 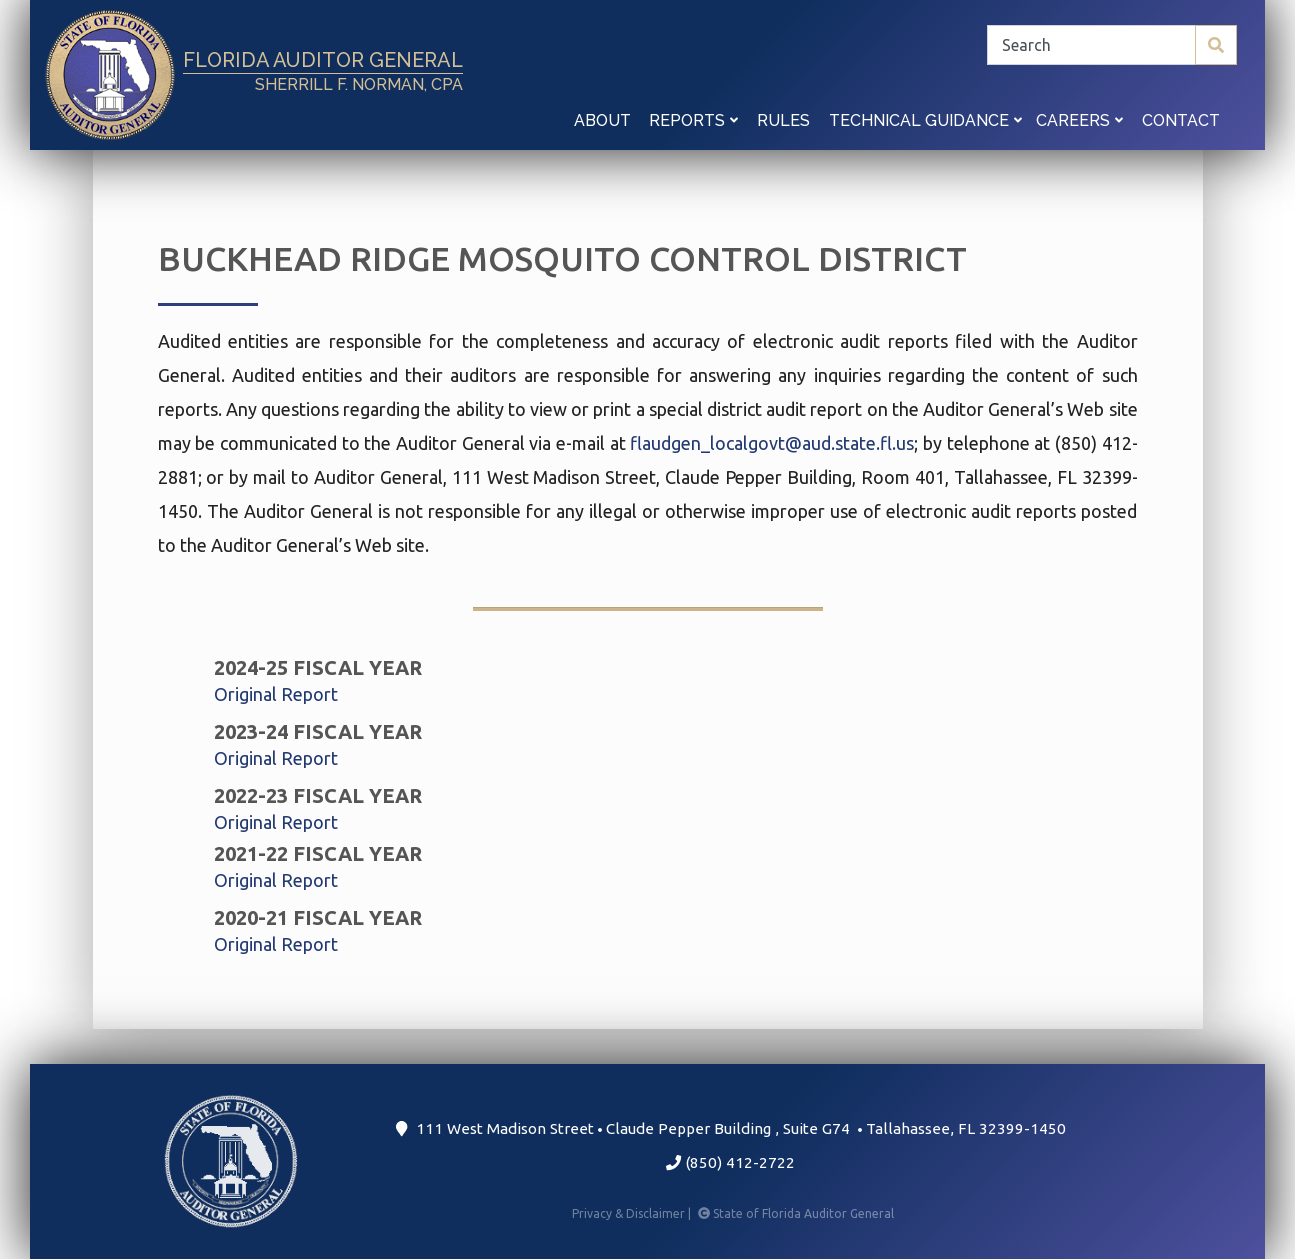 What do you see at coordinates (1112, 45) in the screenshot?
I see `[Search]` at bounding box center [1112, 45].